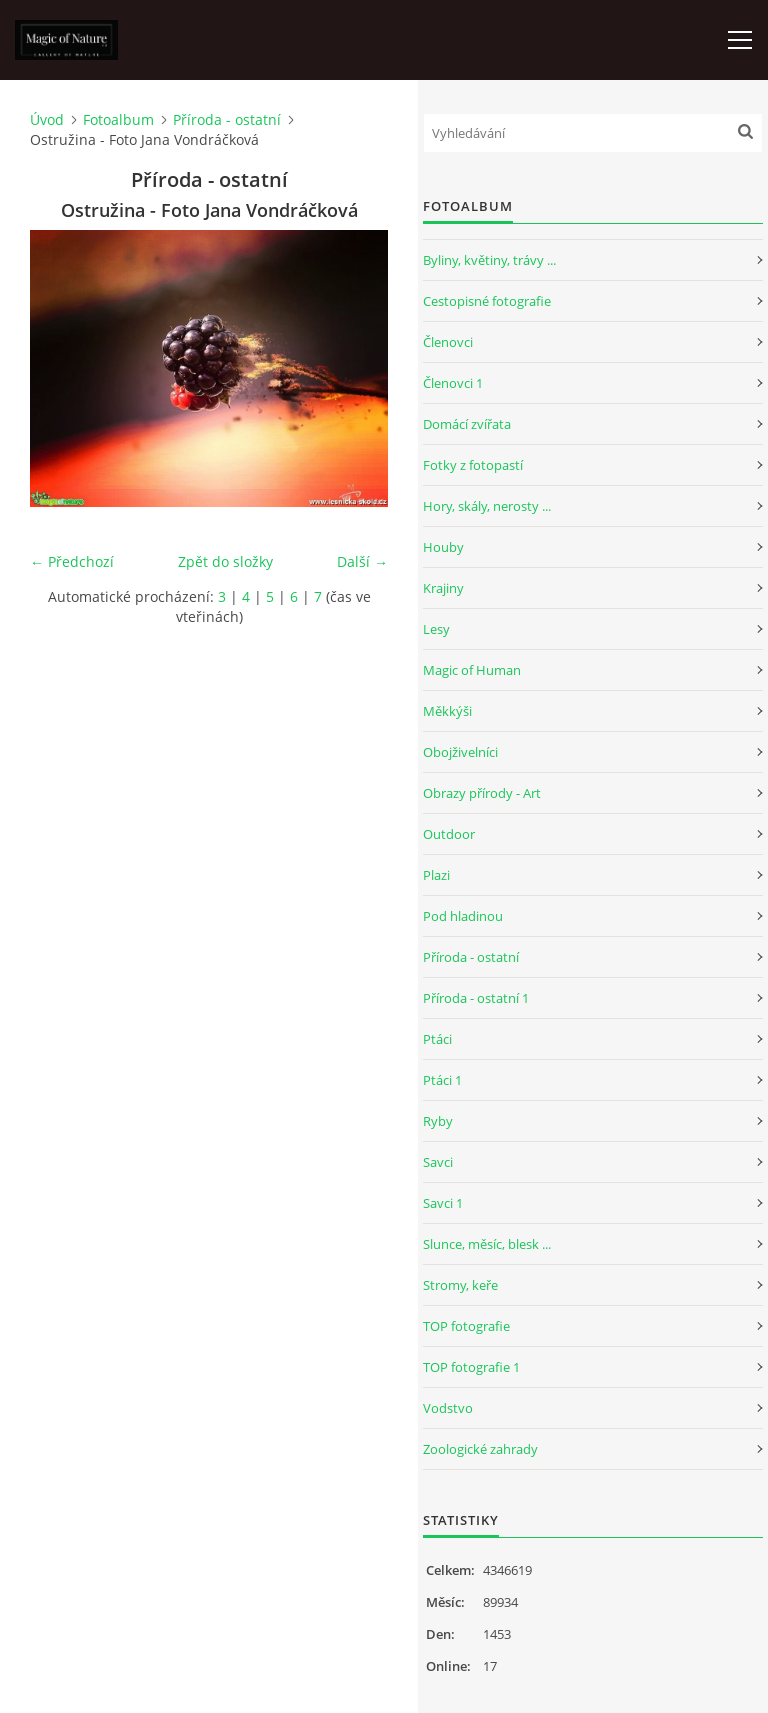  I want to click on Ptáci 1, so click(442, 1080).